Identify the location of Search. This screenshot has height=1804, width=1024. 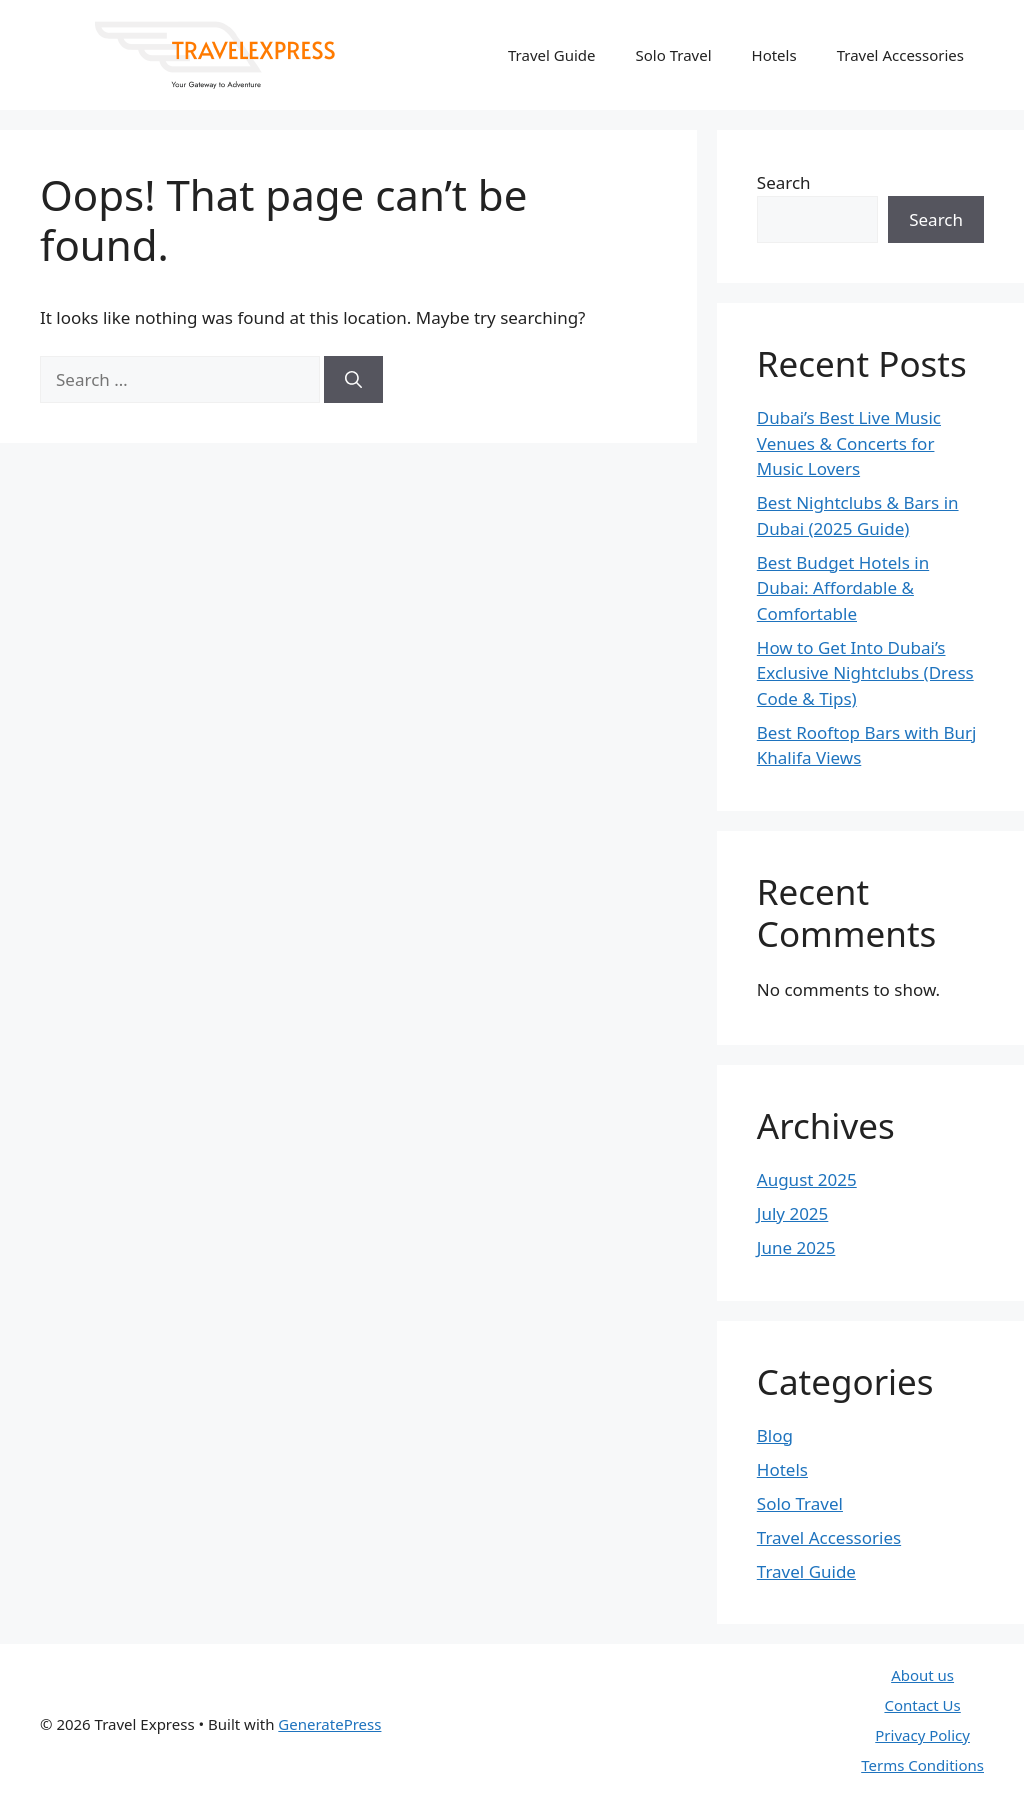
(784, 182).